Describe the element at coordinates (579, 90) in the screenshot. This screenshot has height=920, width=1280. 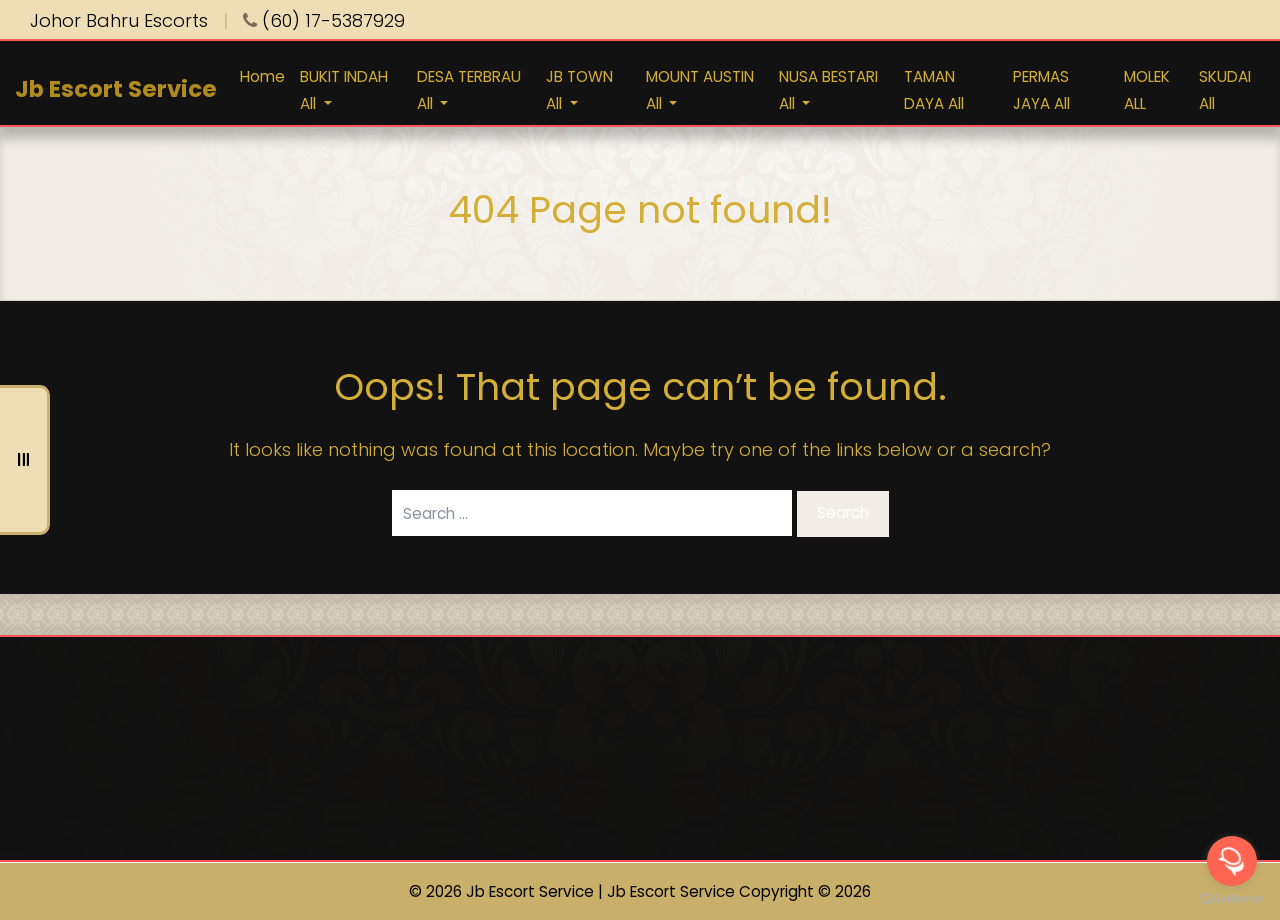
I see `JB TOWN All` at that location.